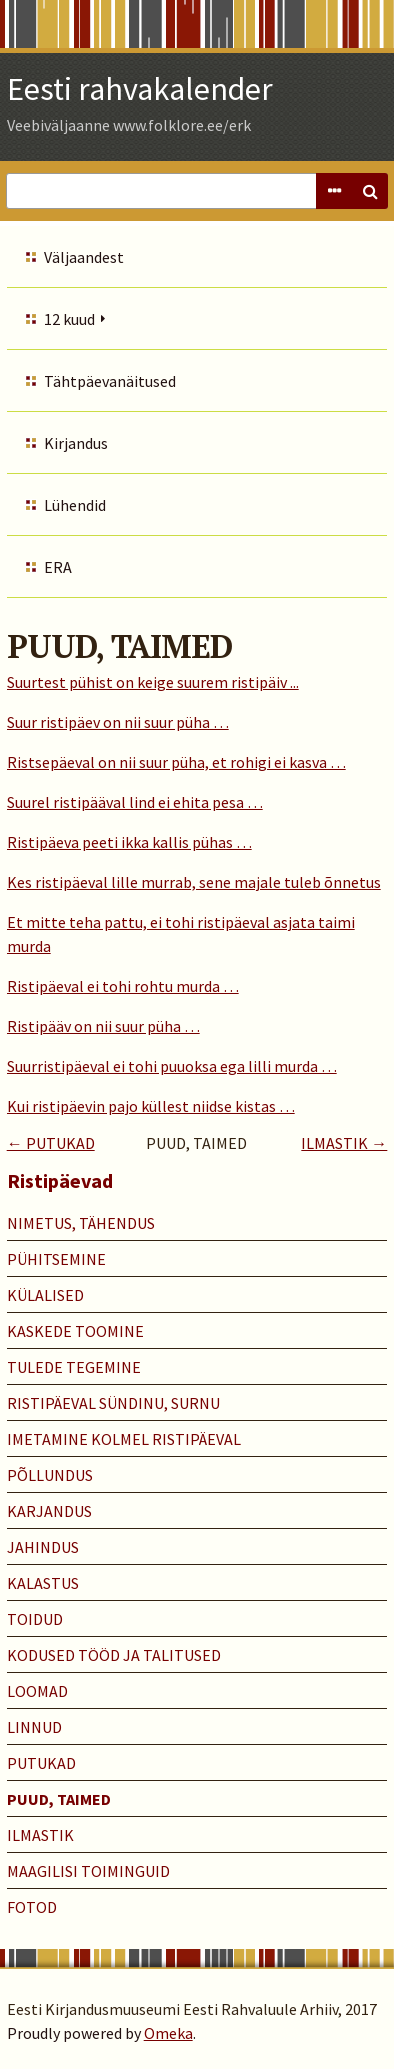 Image resolution: width=394 pixels, height=2069 pixels. What do you see at coordinates (69, 319) in the screenshot?
I see `12 kuud` at bounding box center [69, 319].